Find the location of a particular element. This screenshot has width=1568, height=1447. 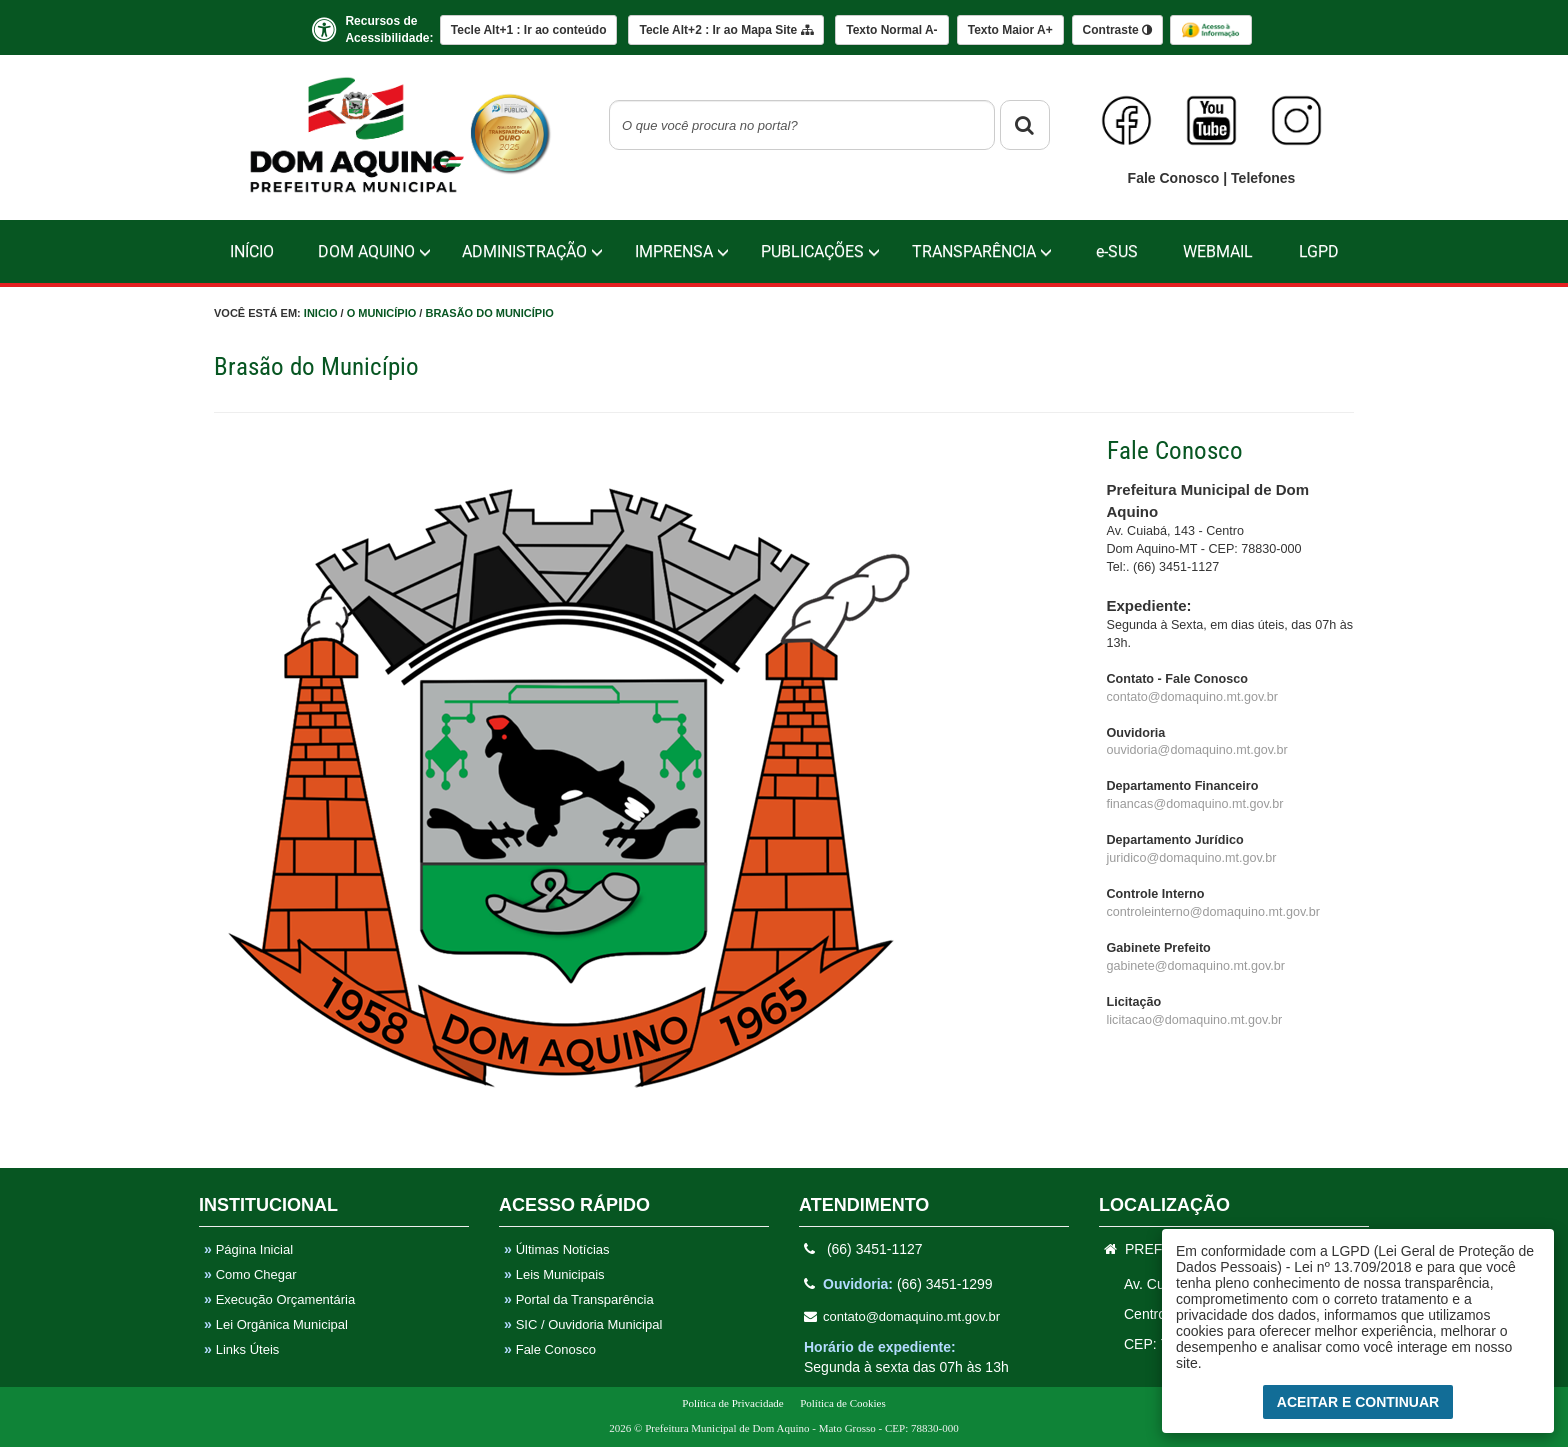

Início is located at coordinates (252, 251).